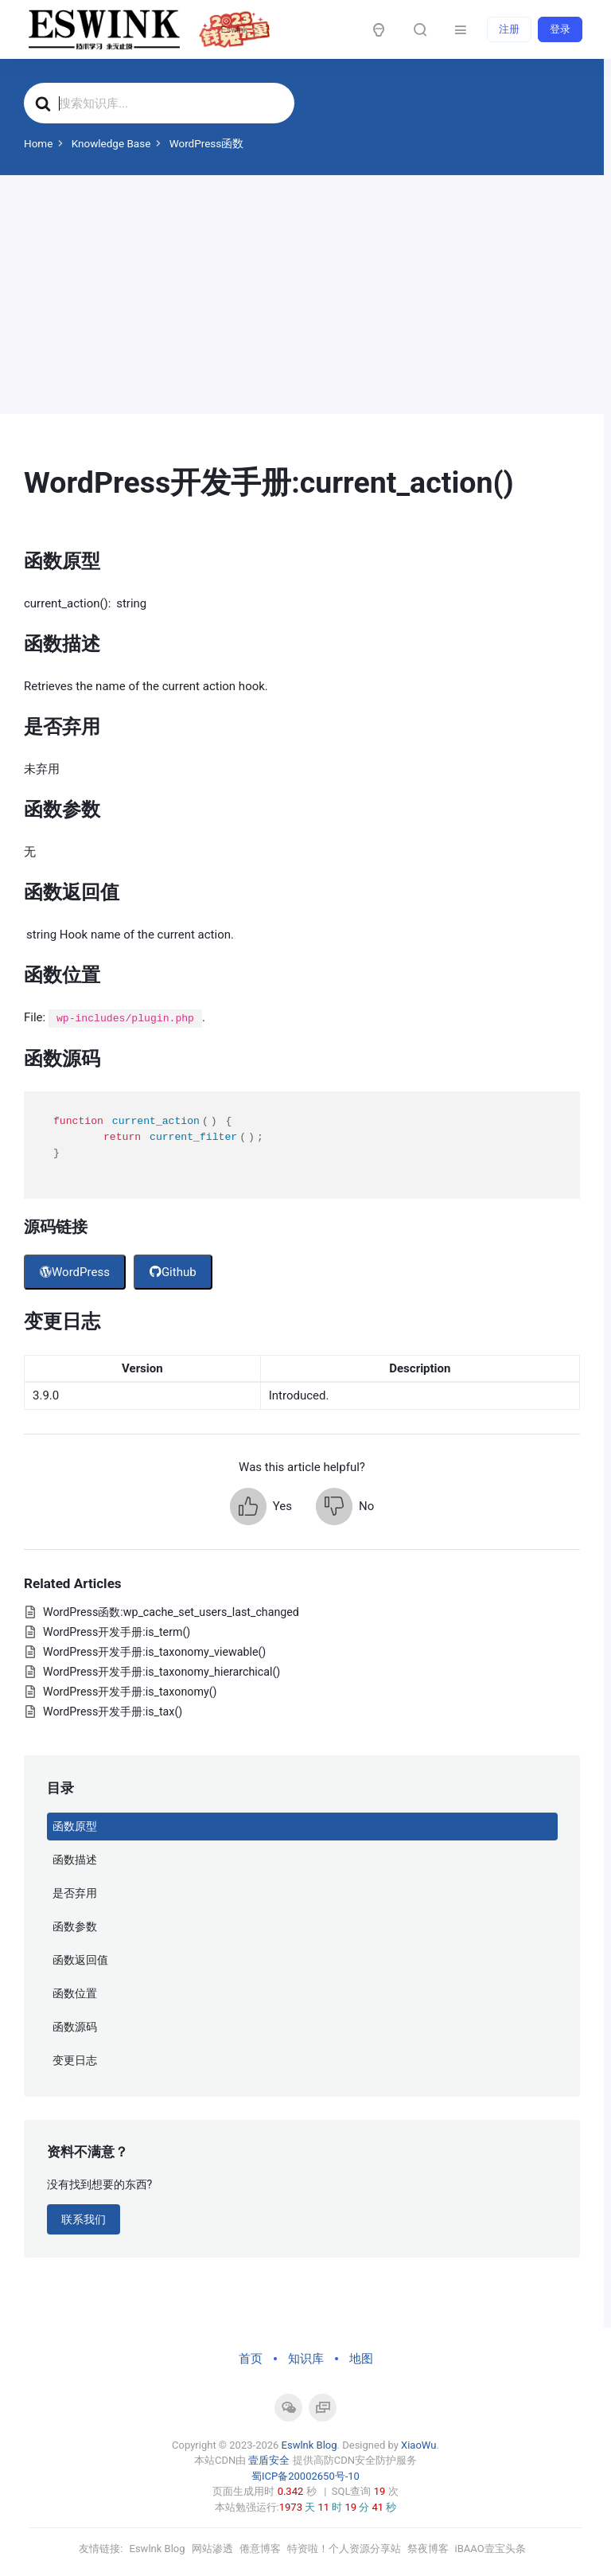  What do you see at coordinates (112, 1711) in the screenshot?
I see `WordPress开发手册:is_tax()` at bounding box center [112, 1711].